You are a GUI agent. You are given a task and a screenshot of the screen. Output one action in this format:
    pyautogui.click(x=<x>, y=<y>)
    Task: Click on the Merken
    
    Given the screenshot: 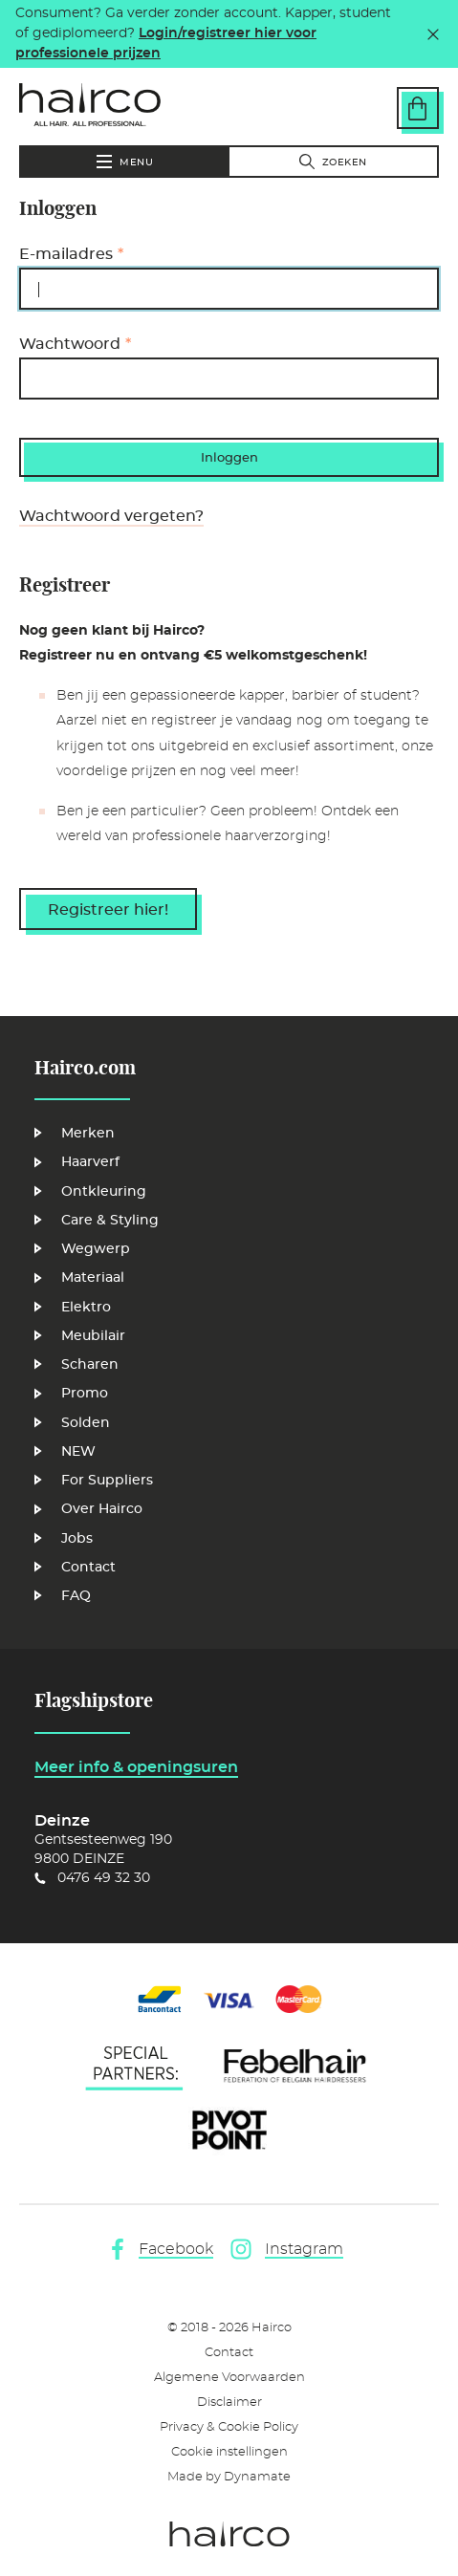 What is the action you would take?
    pyautogui.click(x=88, y=1133)
    